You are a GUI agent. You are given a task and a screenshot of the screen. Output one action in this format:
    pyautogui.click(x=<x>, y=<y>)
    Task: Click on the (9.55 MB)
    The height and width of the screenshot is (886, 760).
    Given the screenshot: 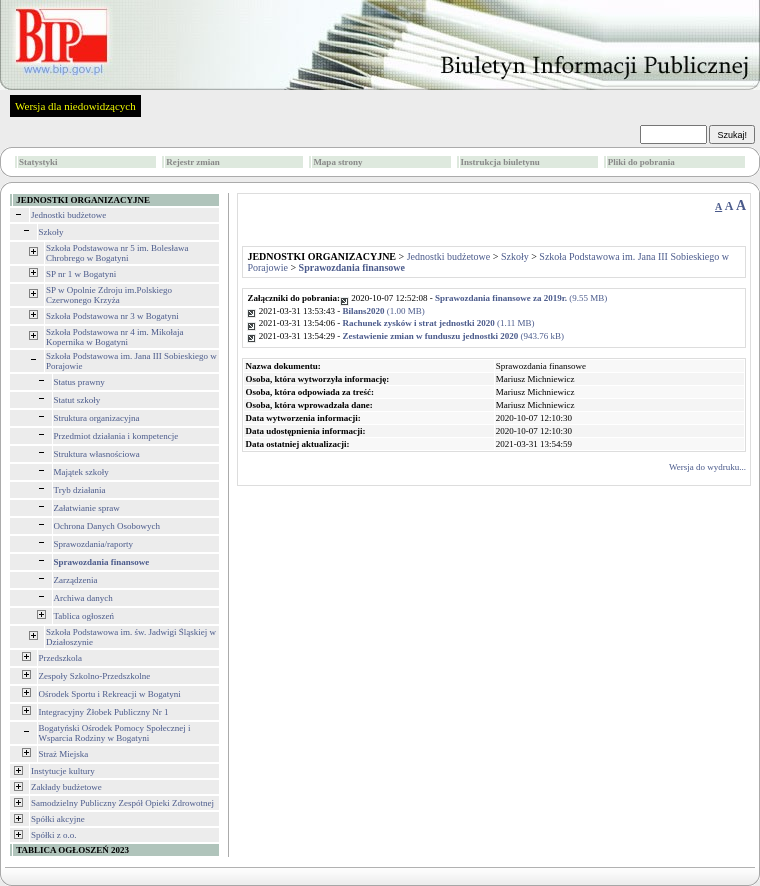 What is the action you would take?
    pyautogui.click(x=521, y=298)
    